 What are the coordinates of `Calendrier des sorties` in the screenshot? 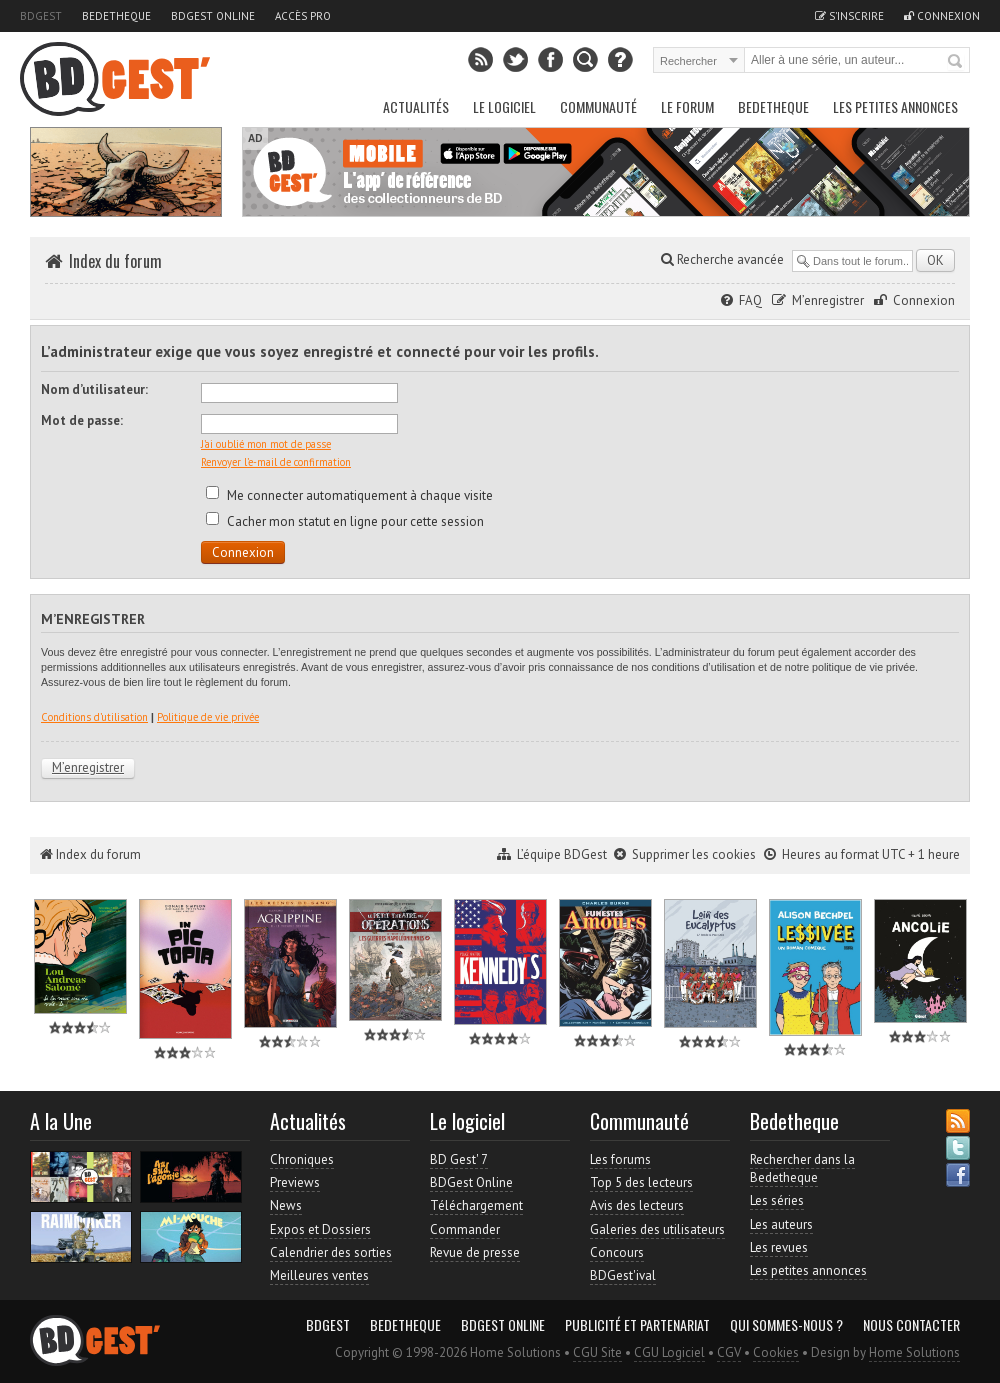 It's located at (331, 1252).